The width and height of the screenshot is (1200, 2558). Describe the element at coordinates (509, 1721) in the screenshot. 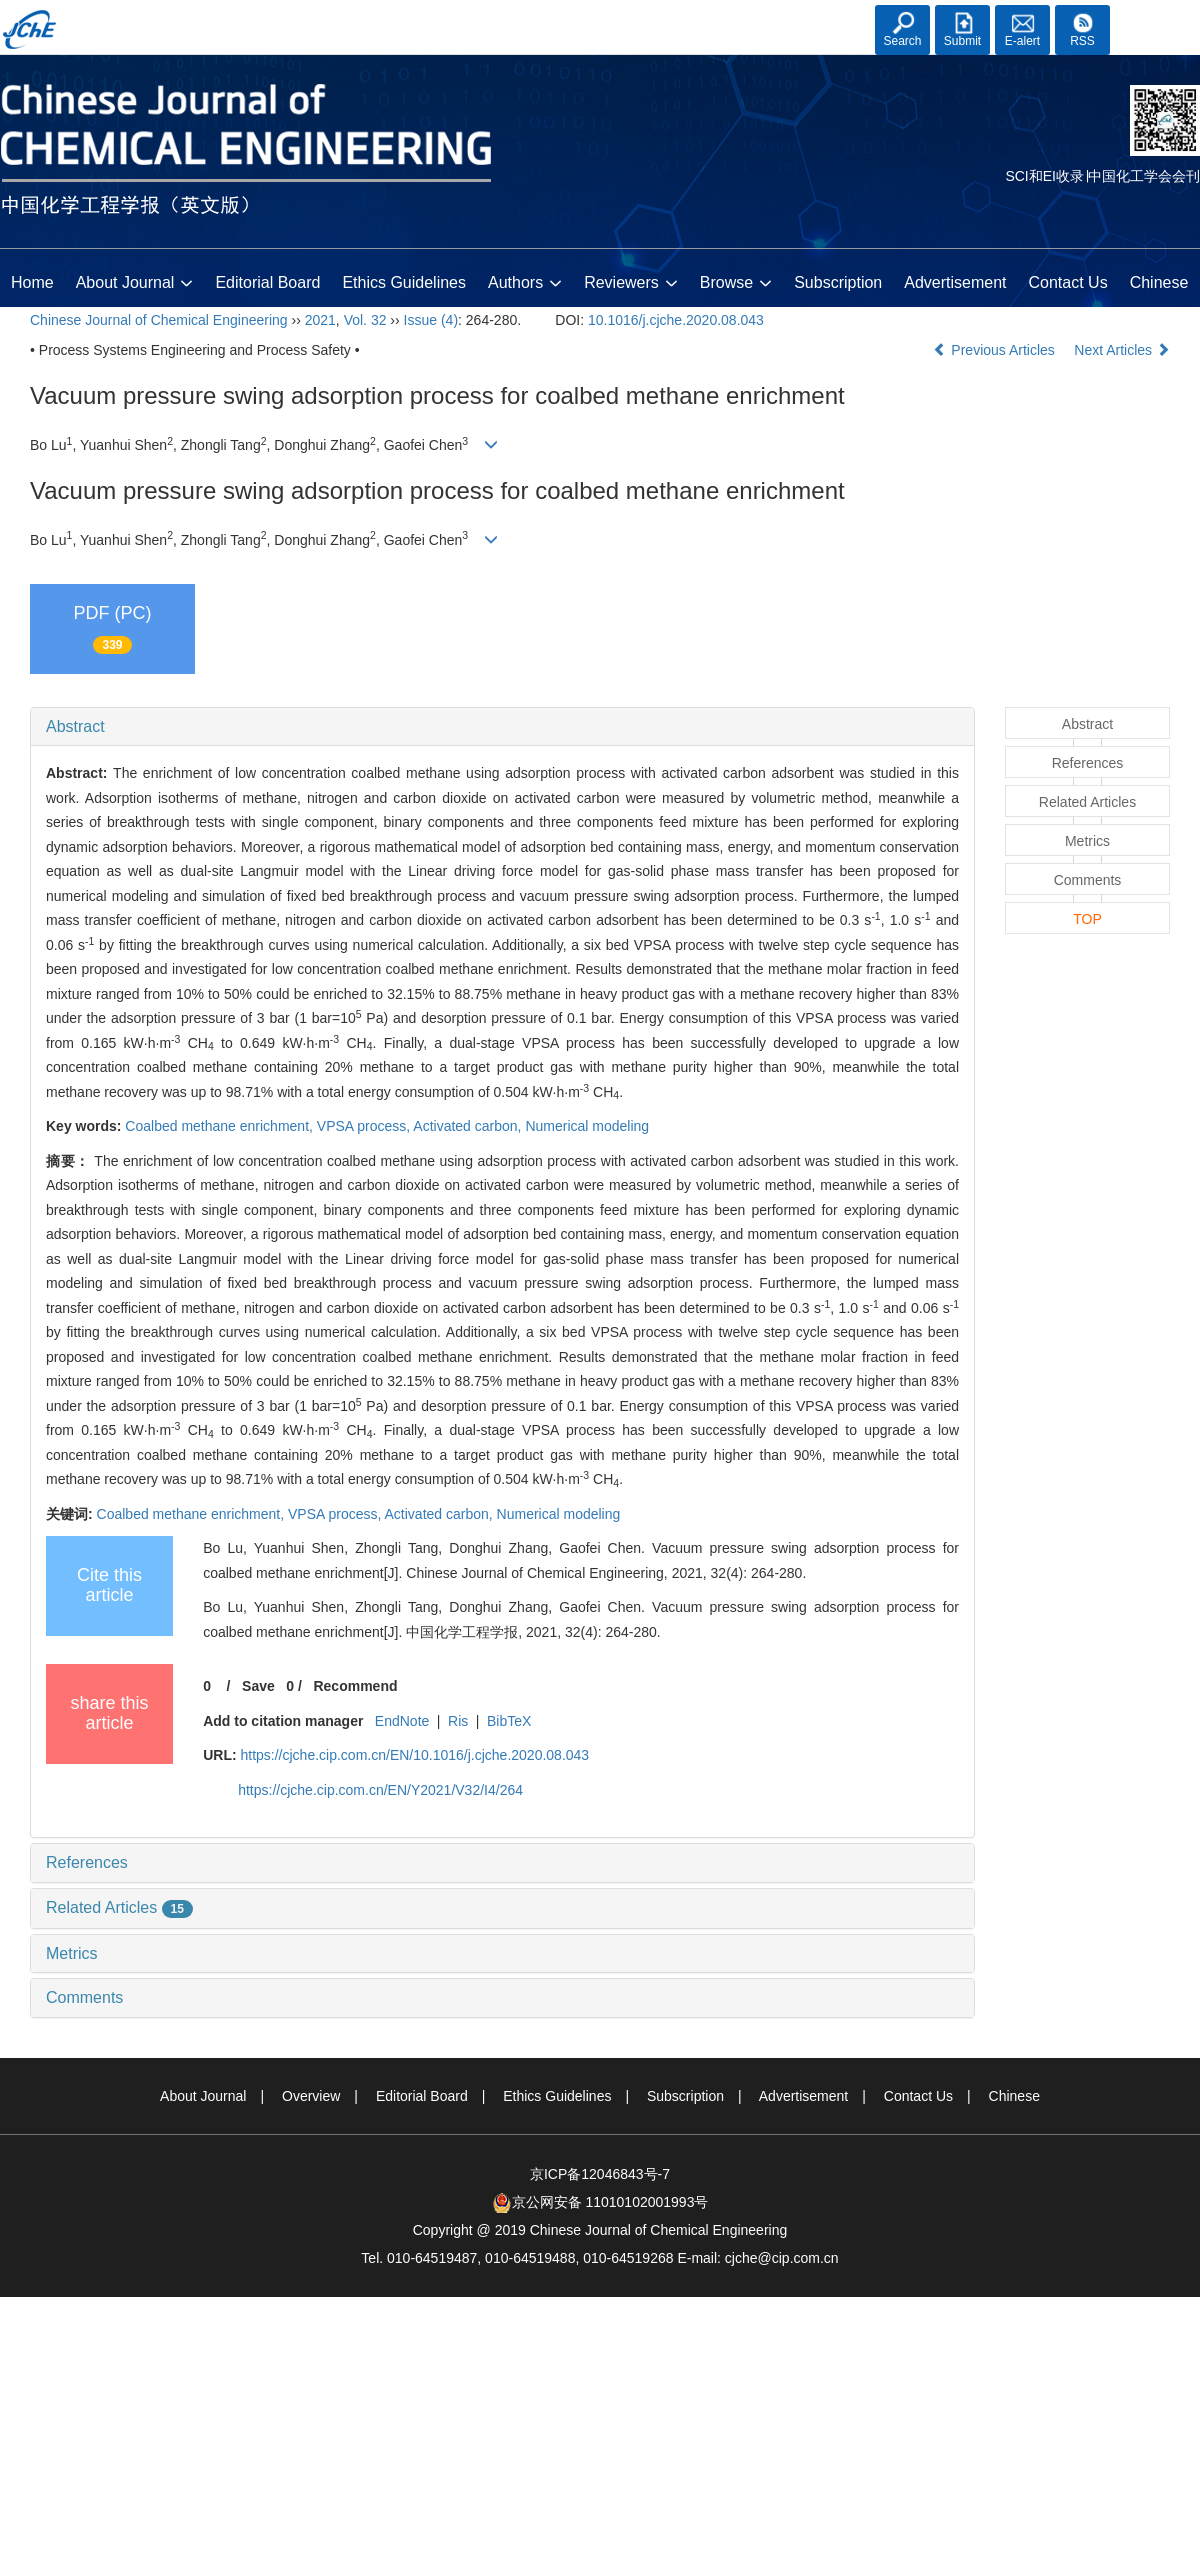

I see `BibTeX` at that location.